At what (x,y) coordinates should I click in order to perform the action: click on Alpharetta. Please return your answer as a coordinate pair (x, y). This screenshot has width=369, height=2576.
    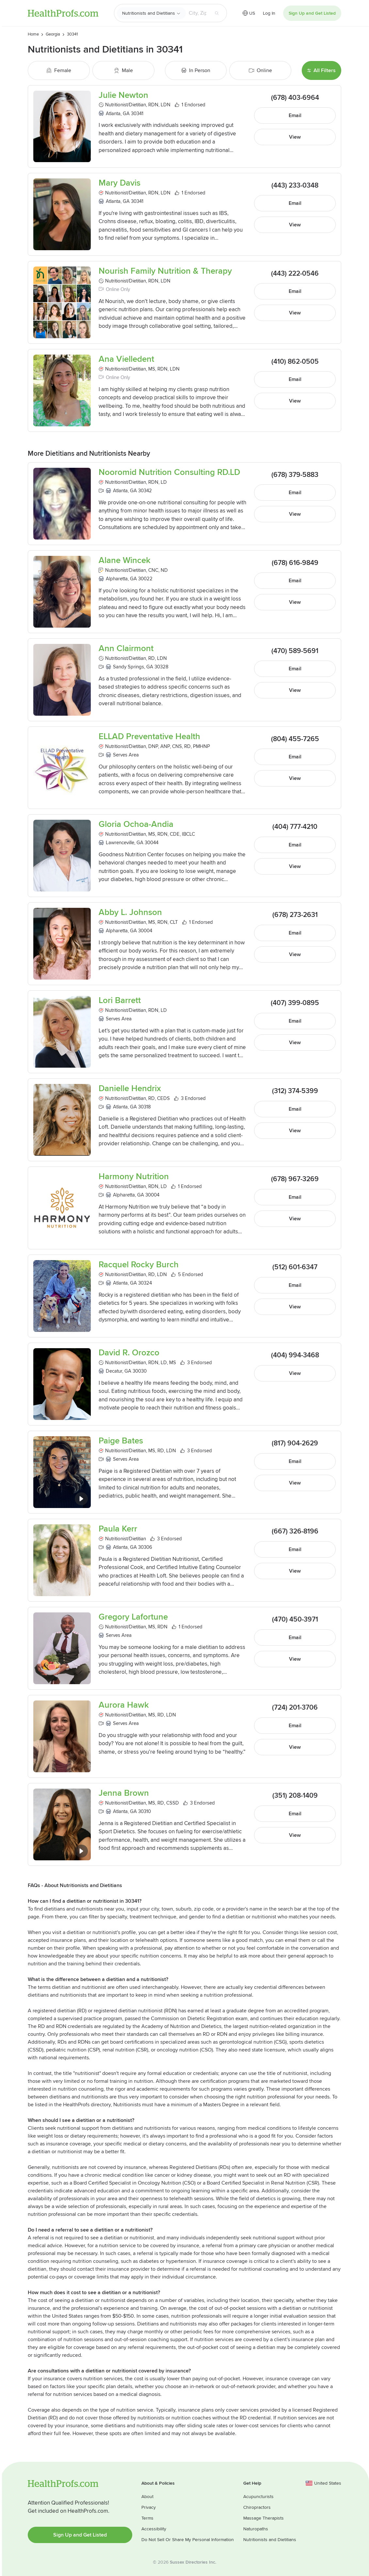
    Looking at the image, I should click on (117, 579).